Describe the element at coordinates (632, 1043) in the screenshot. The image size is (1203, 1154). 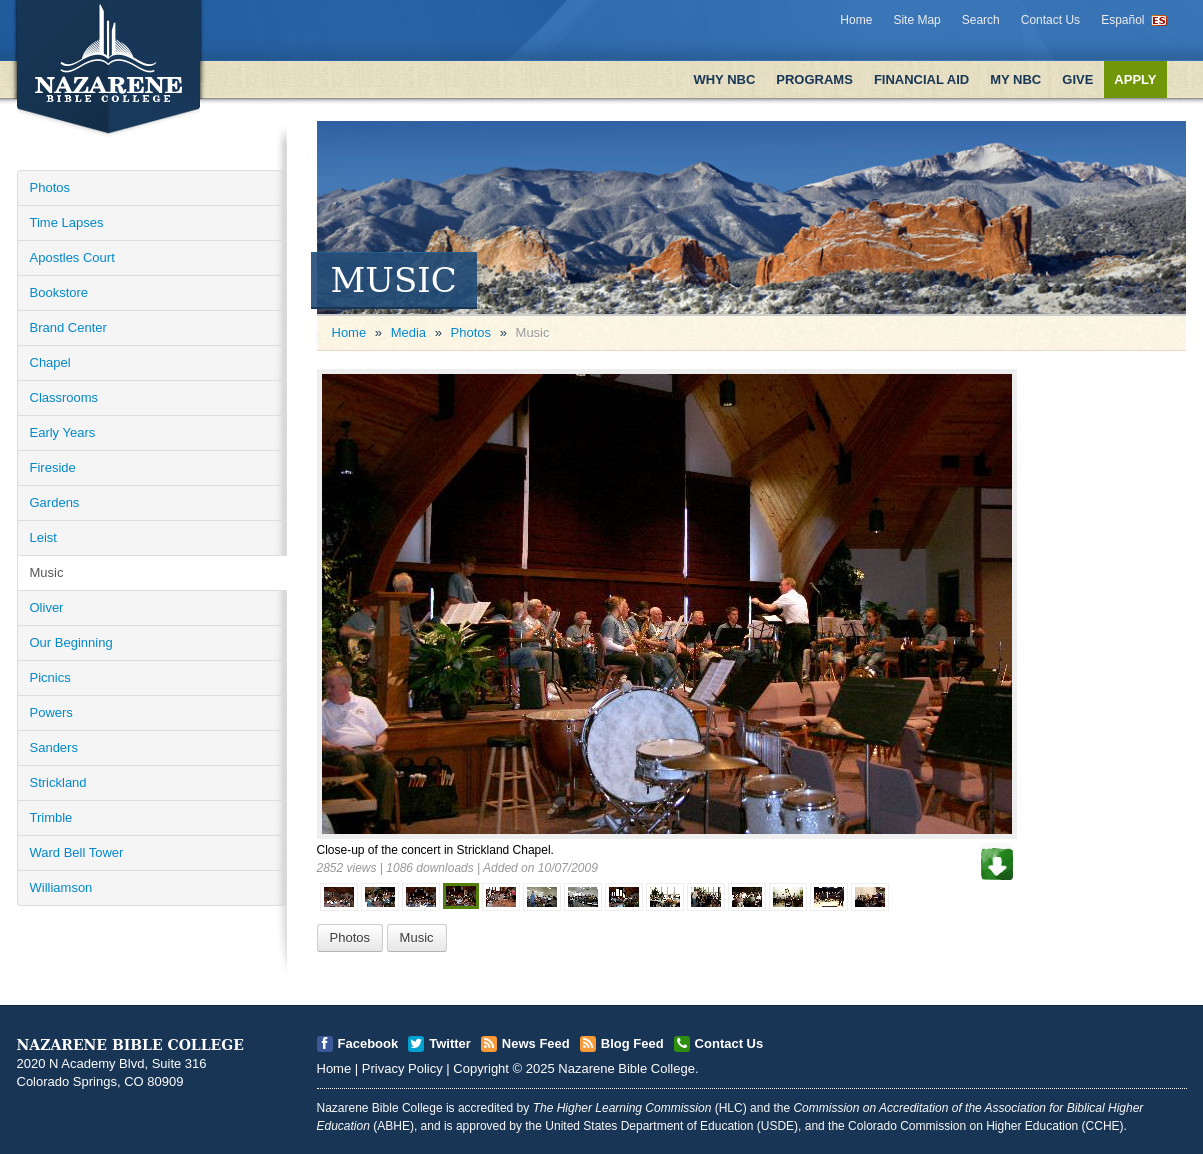
I see `Blog Feed` at that location.